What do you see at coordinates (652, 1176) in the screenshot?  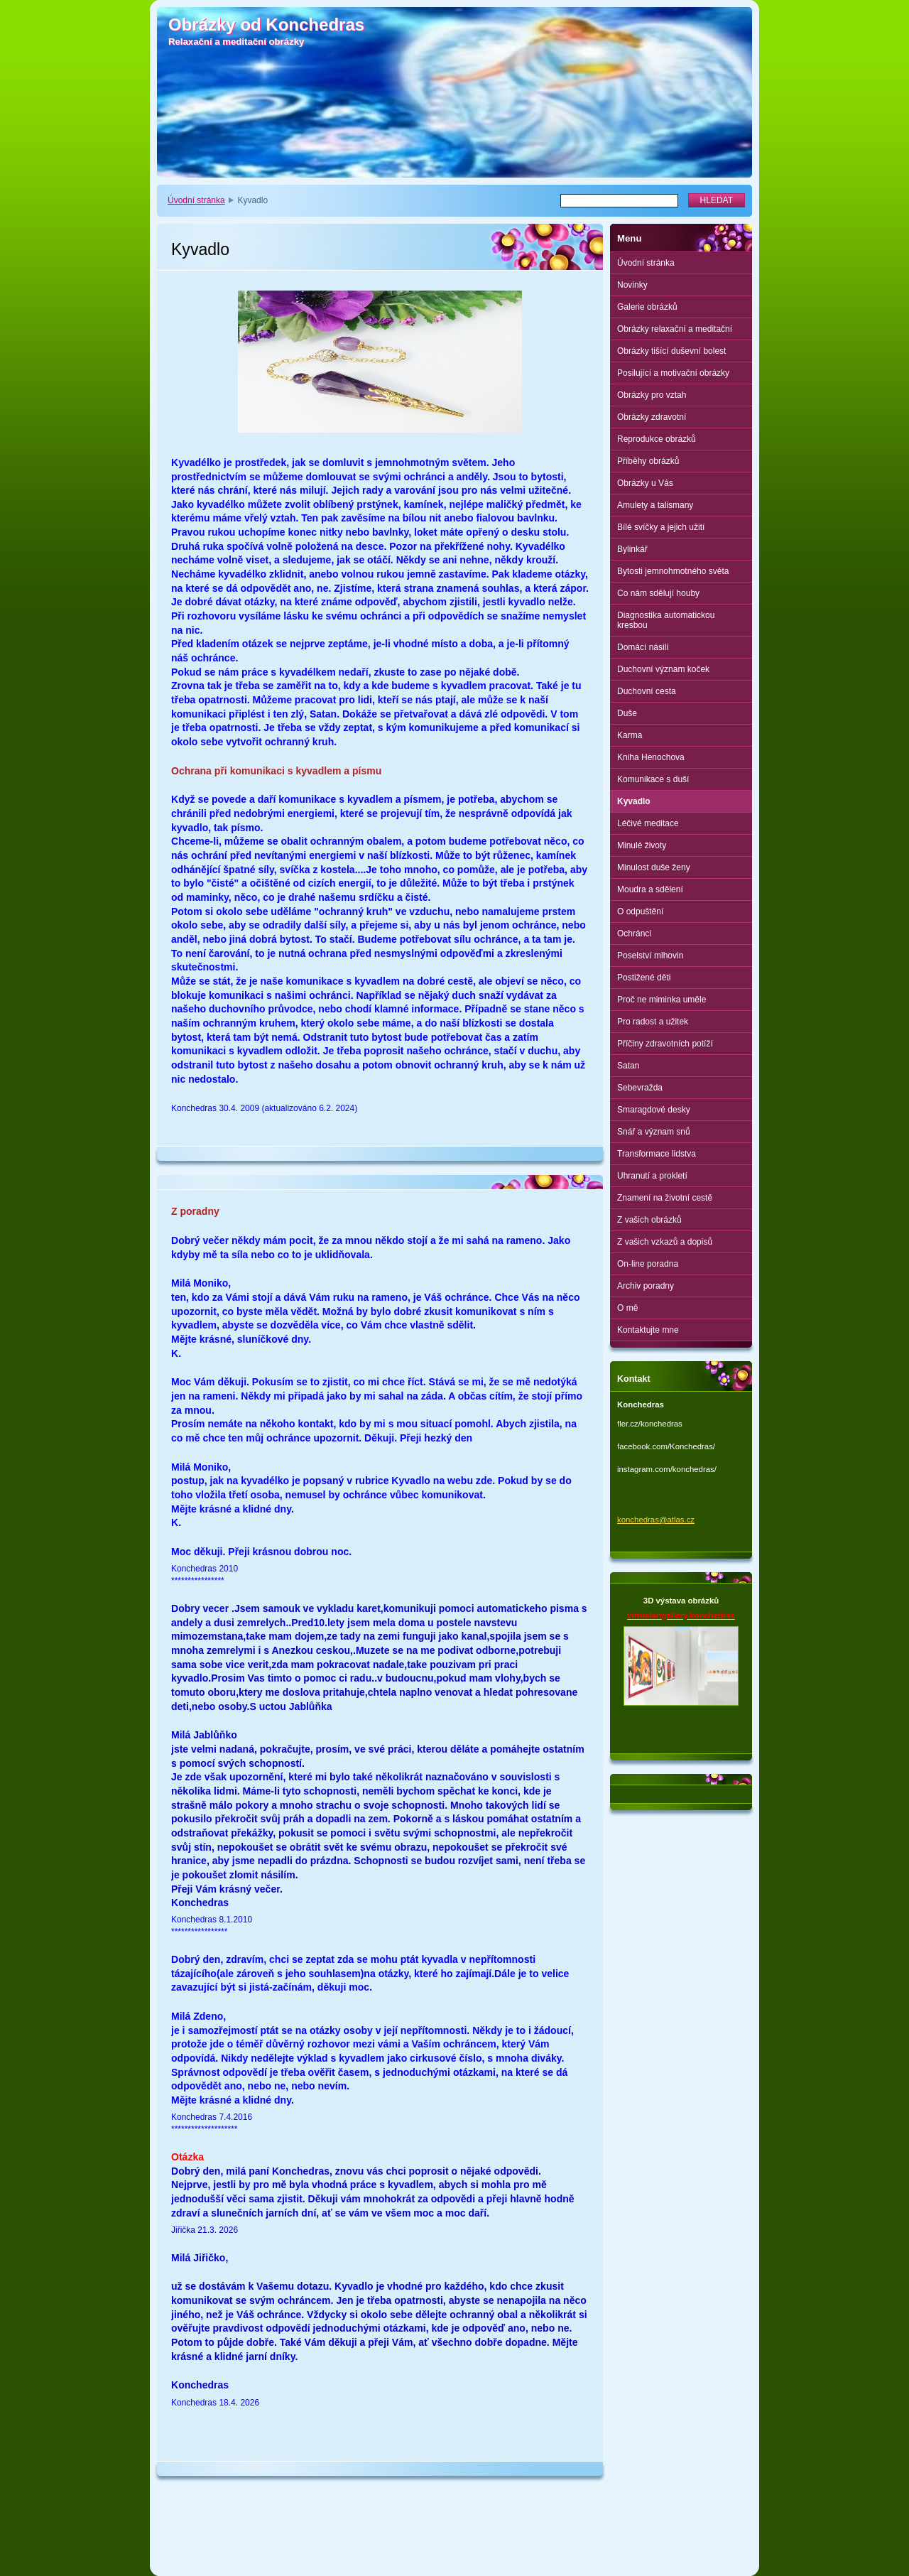 I see `Uhranutí a prokletí` at bounding box center [652, 1176].